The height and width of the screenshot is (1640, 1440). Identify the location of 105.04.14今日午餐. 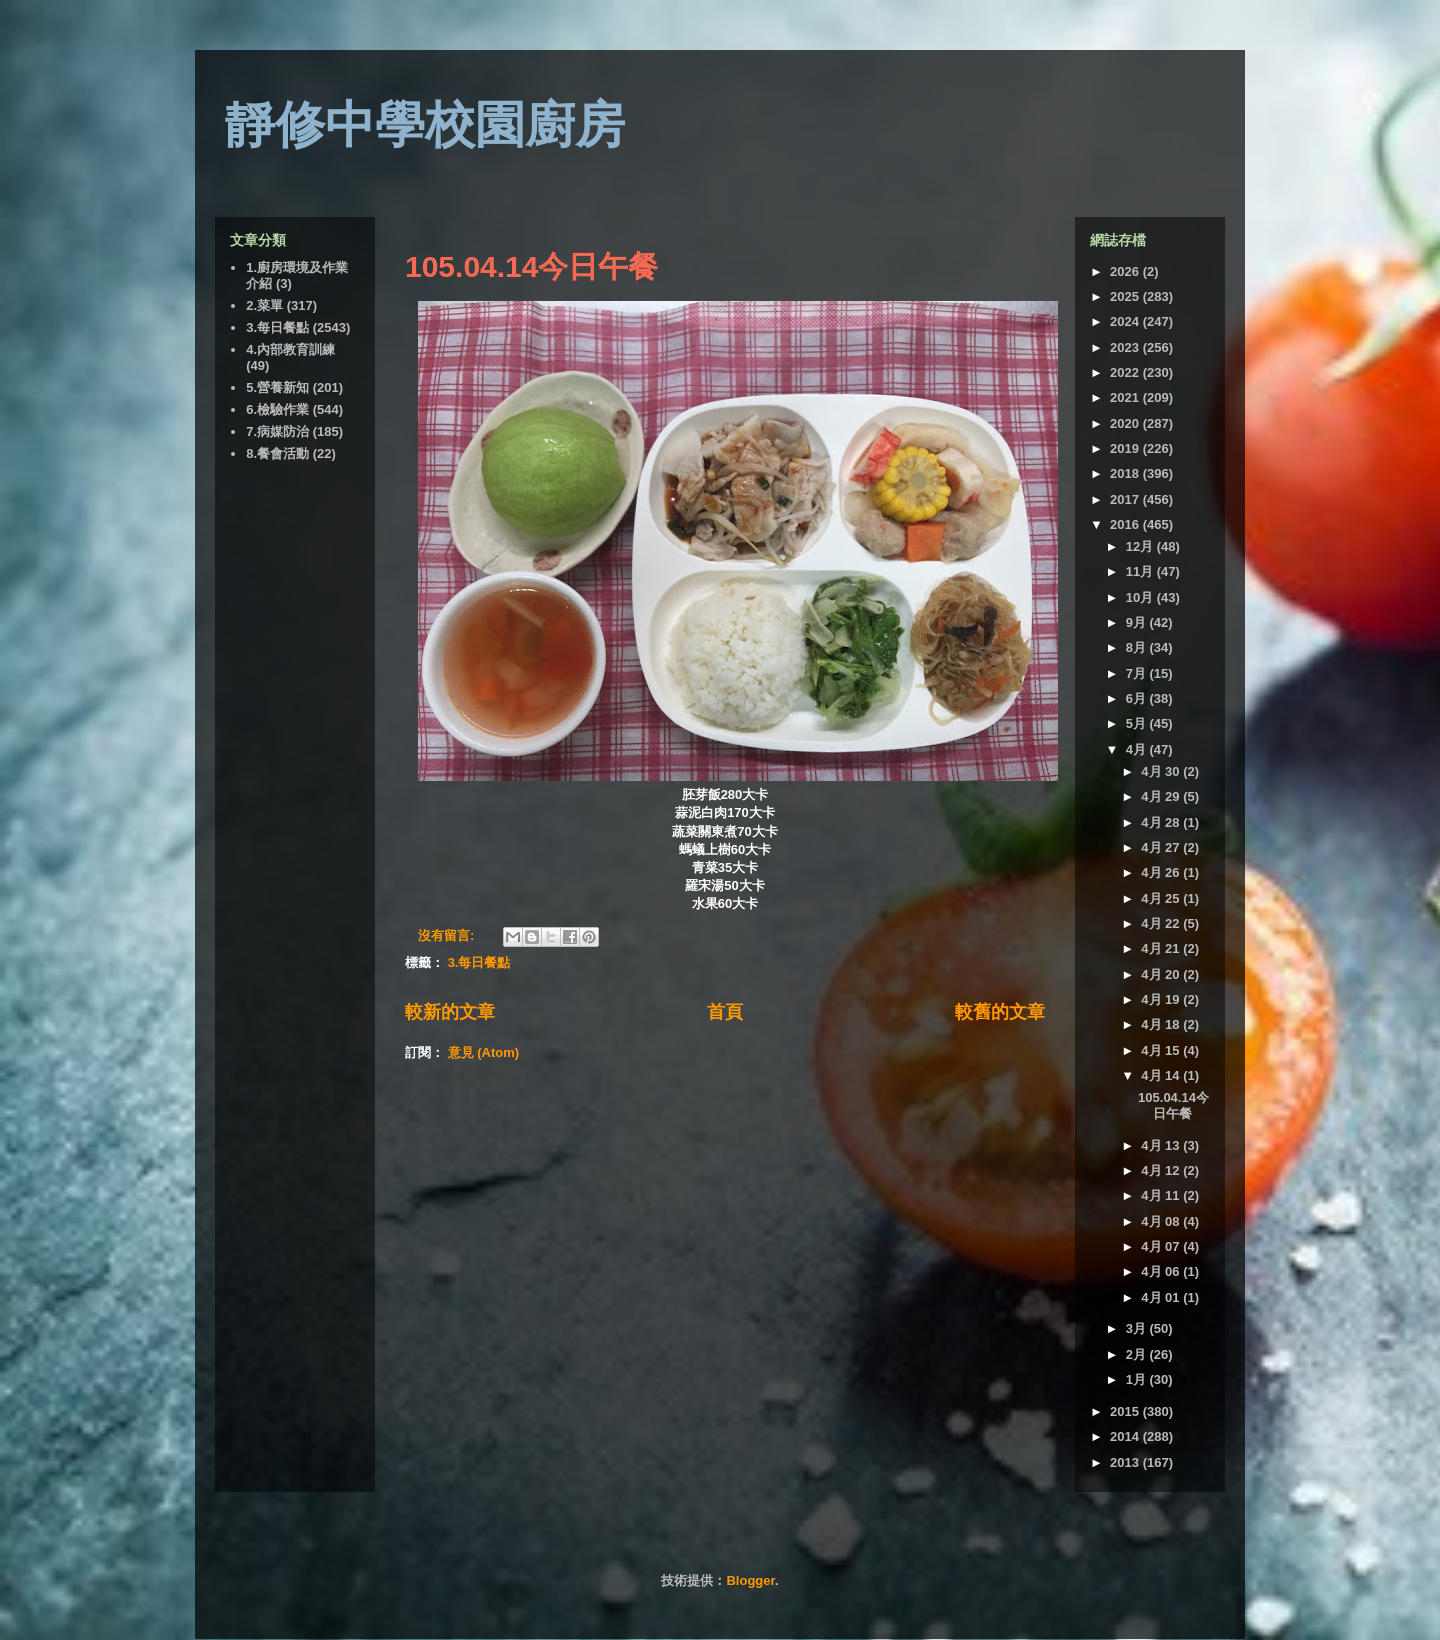
(531, 266).